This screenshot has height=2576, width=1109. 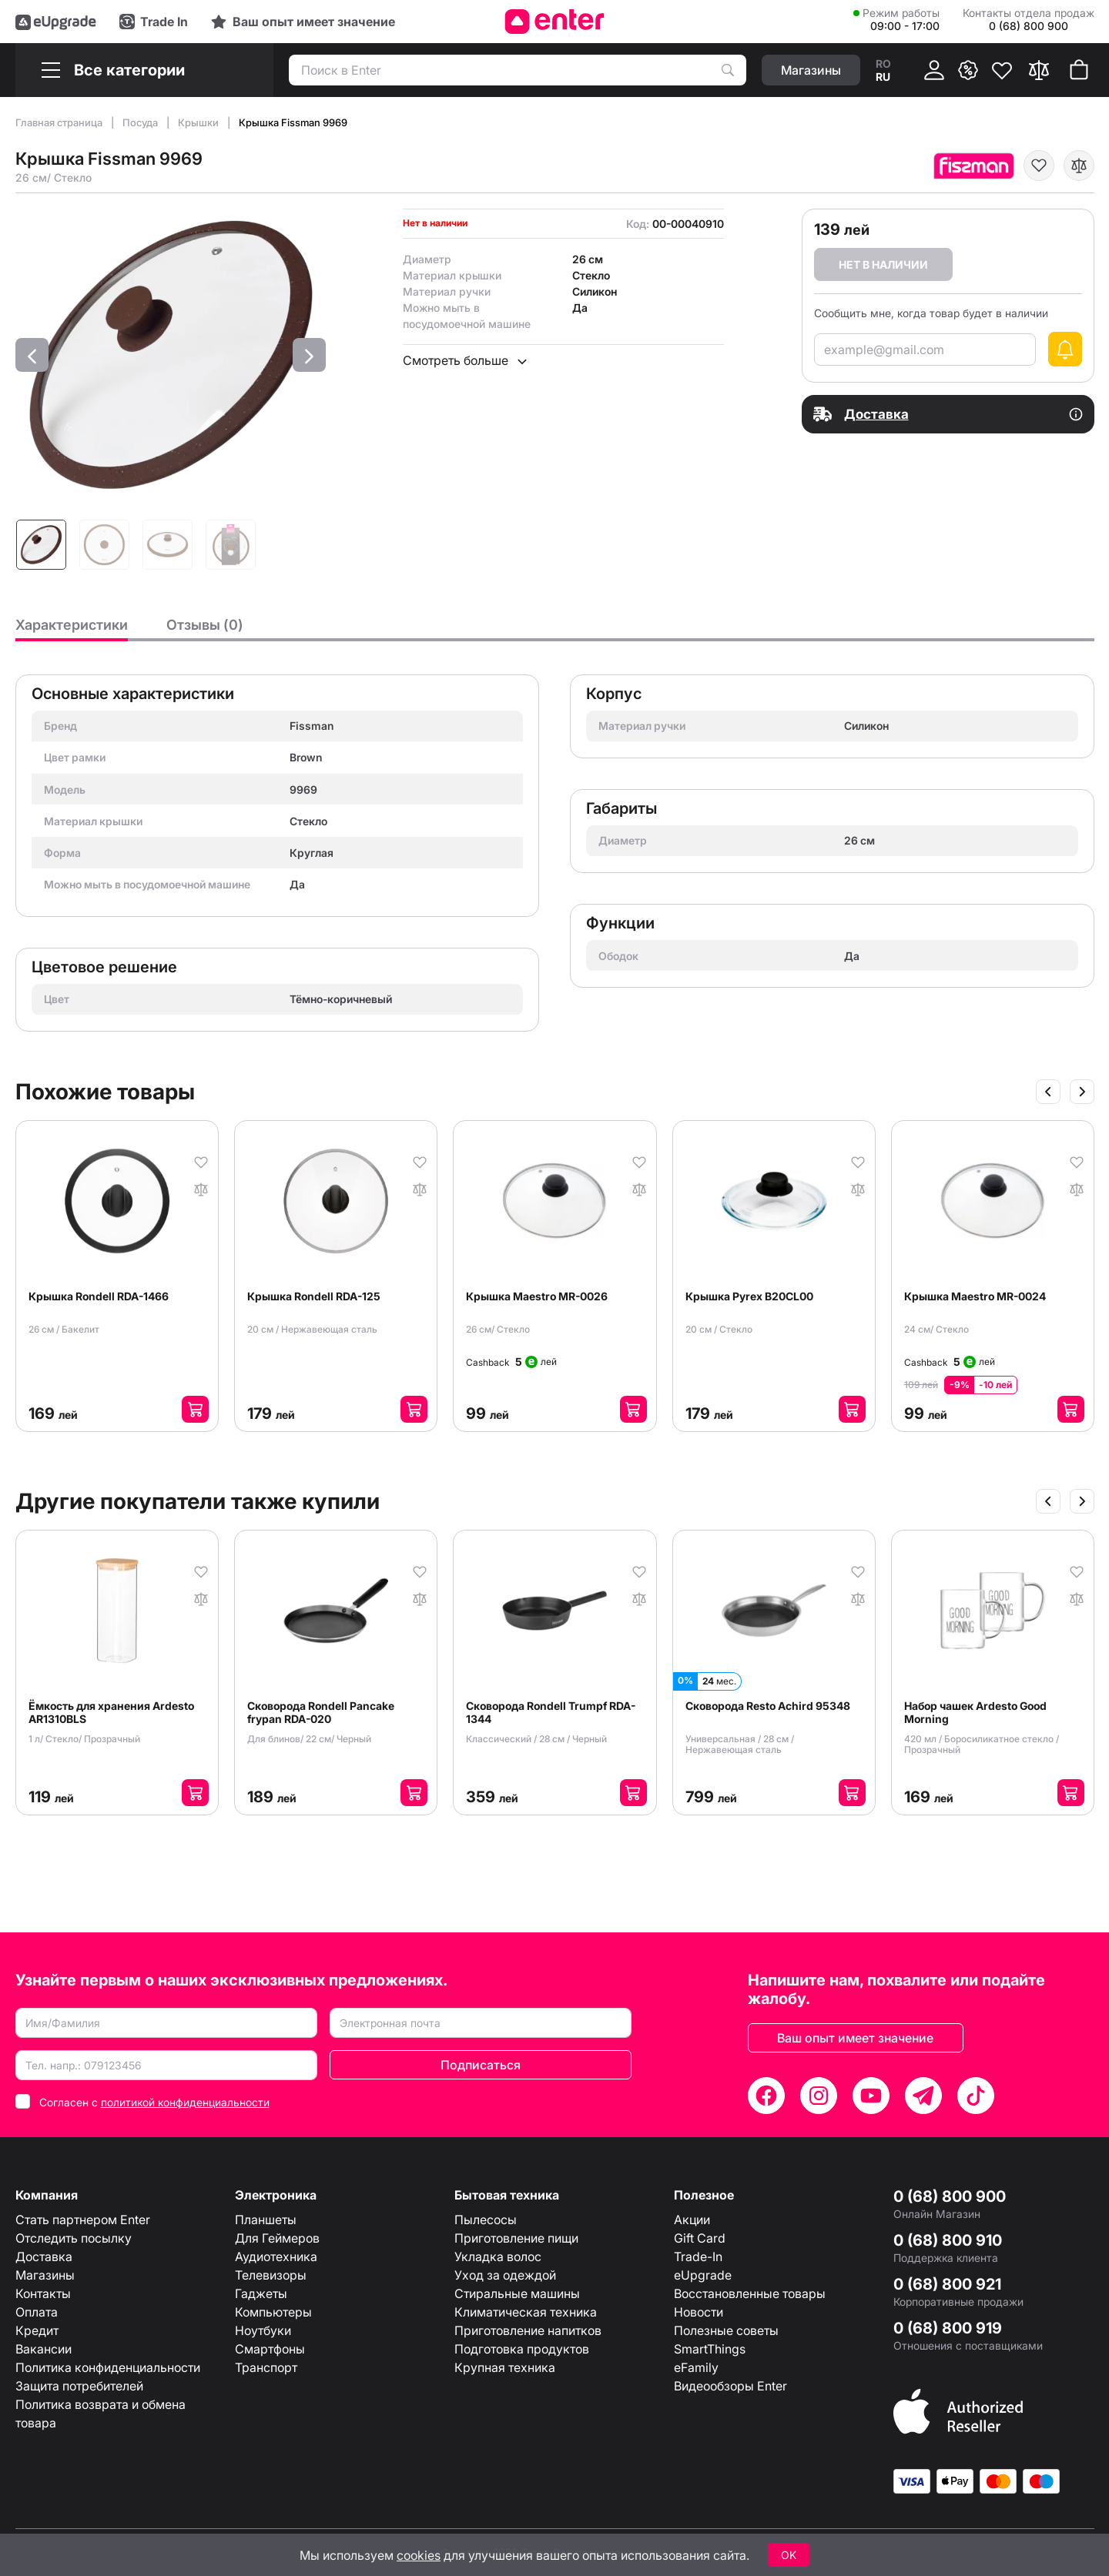 I want to click on Транспорт, so click(x=266, y=2367).